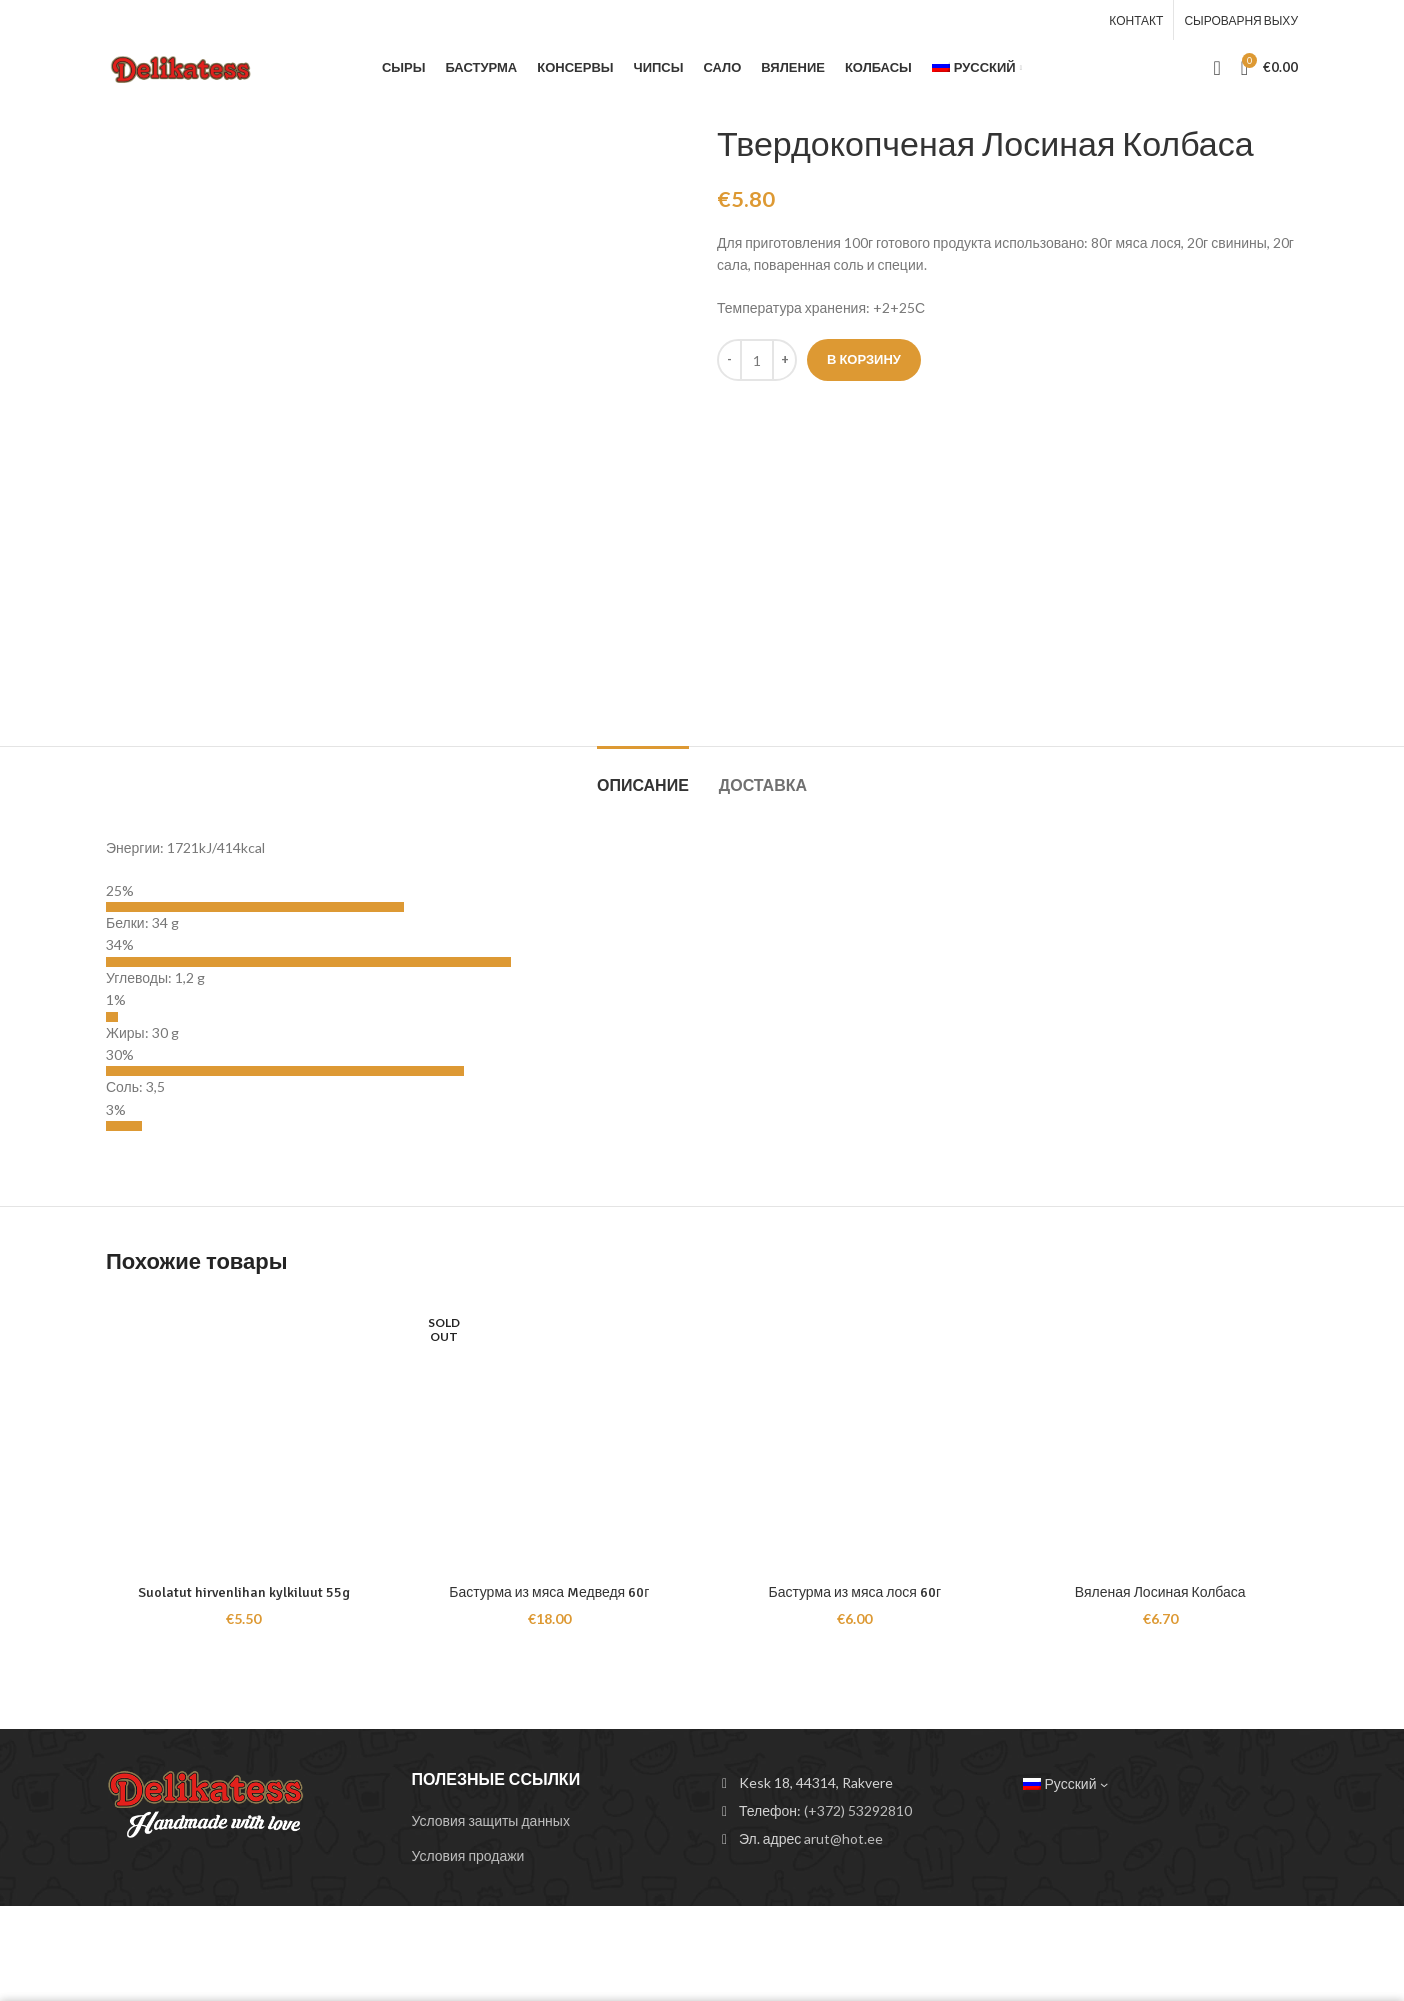 The height and width of the screenshot is (2001, 1404). Describe the element at coordinates (468, 1855) in the screenshot. I see `Условия продажи` at that location.